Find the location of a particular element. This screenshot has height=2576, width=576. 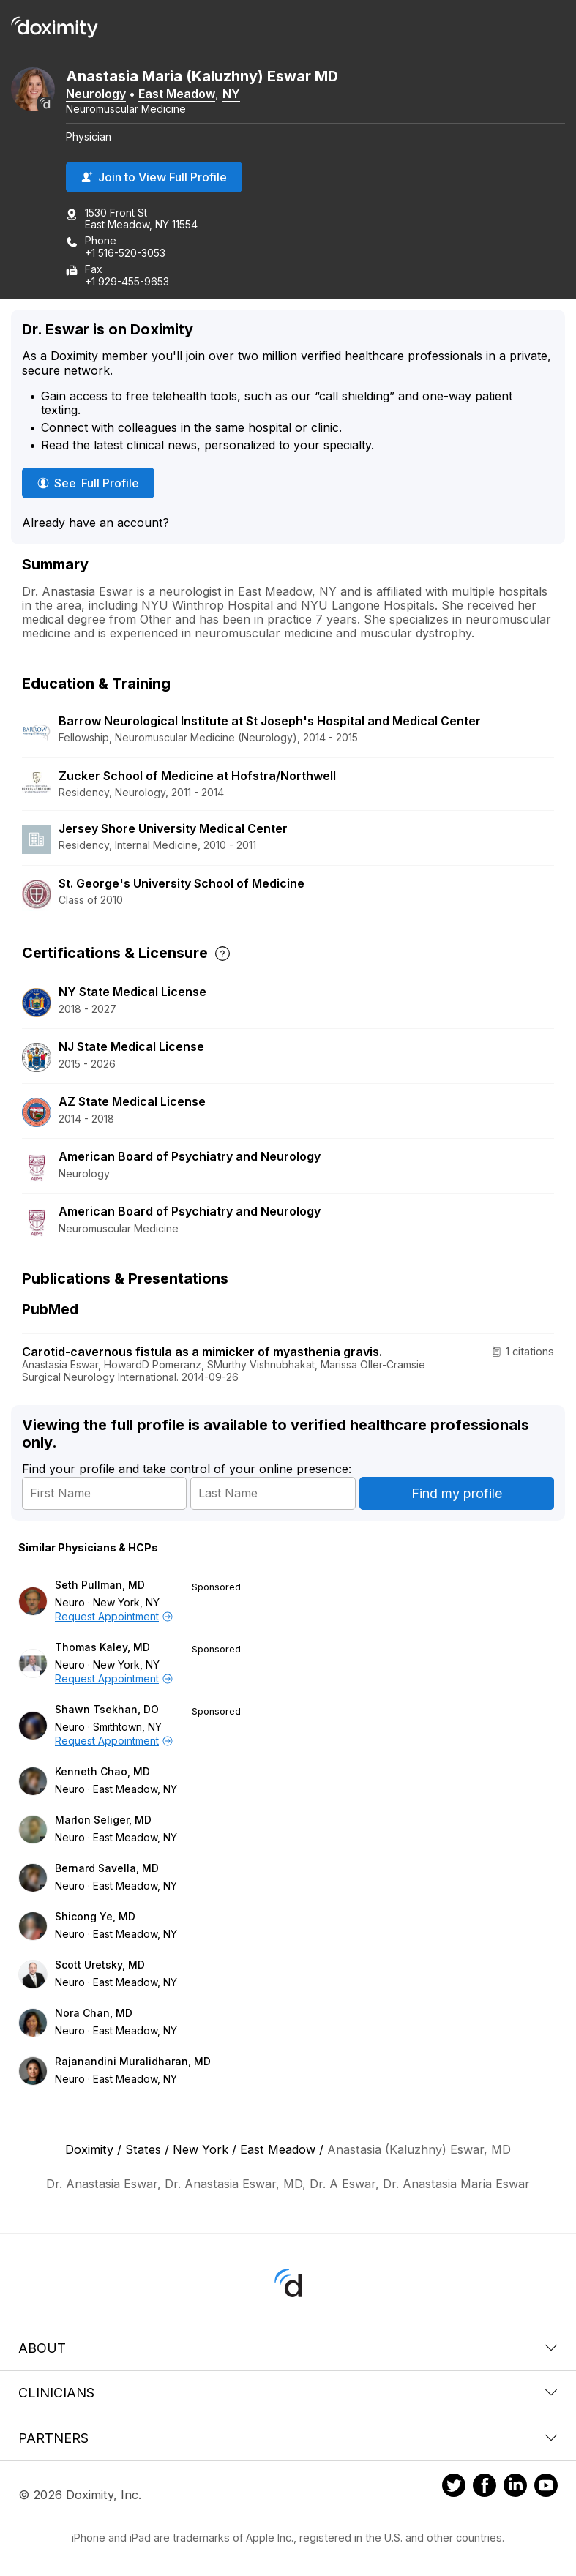

Partners is located at coordinates (288, 2438).